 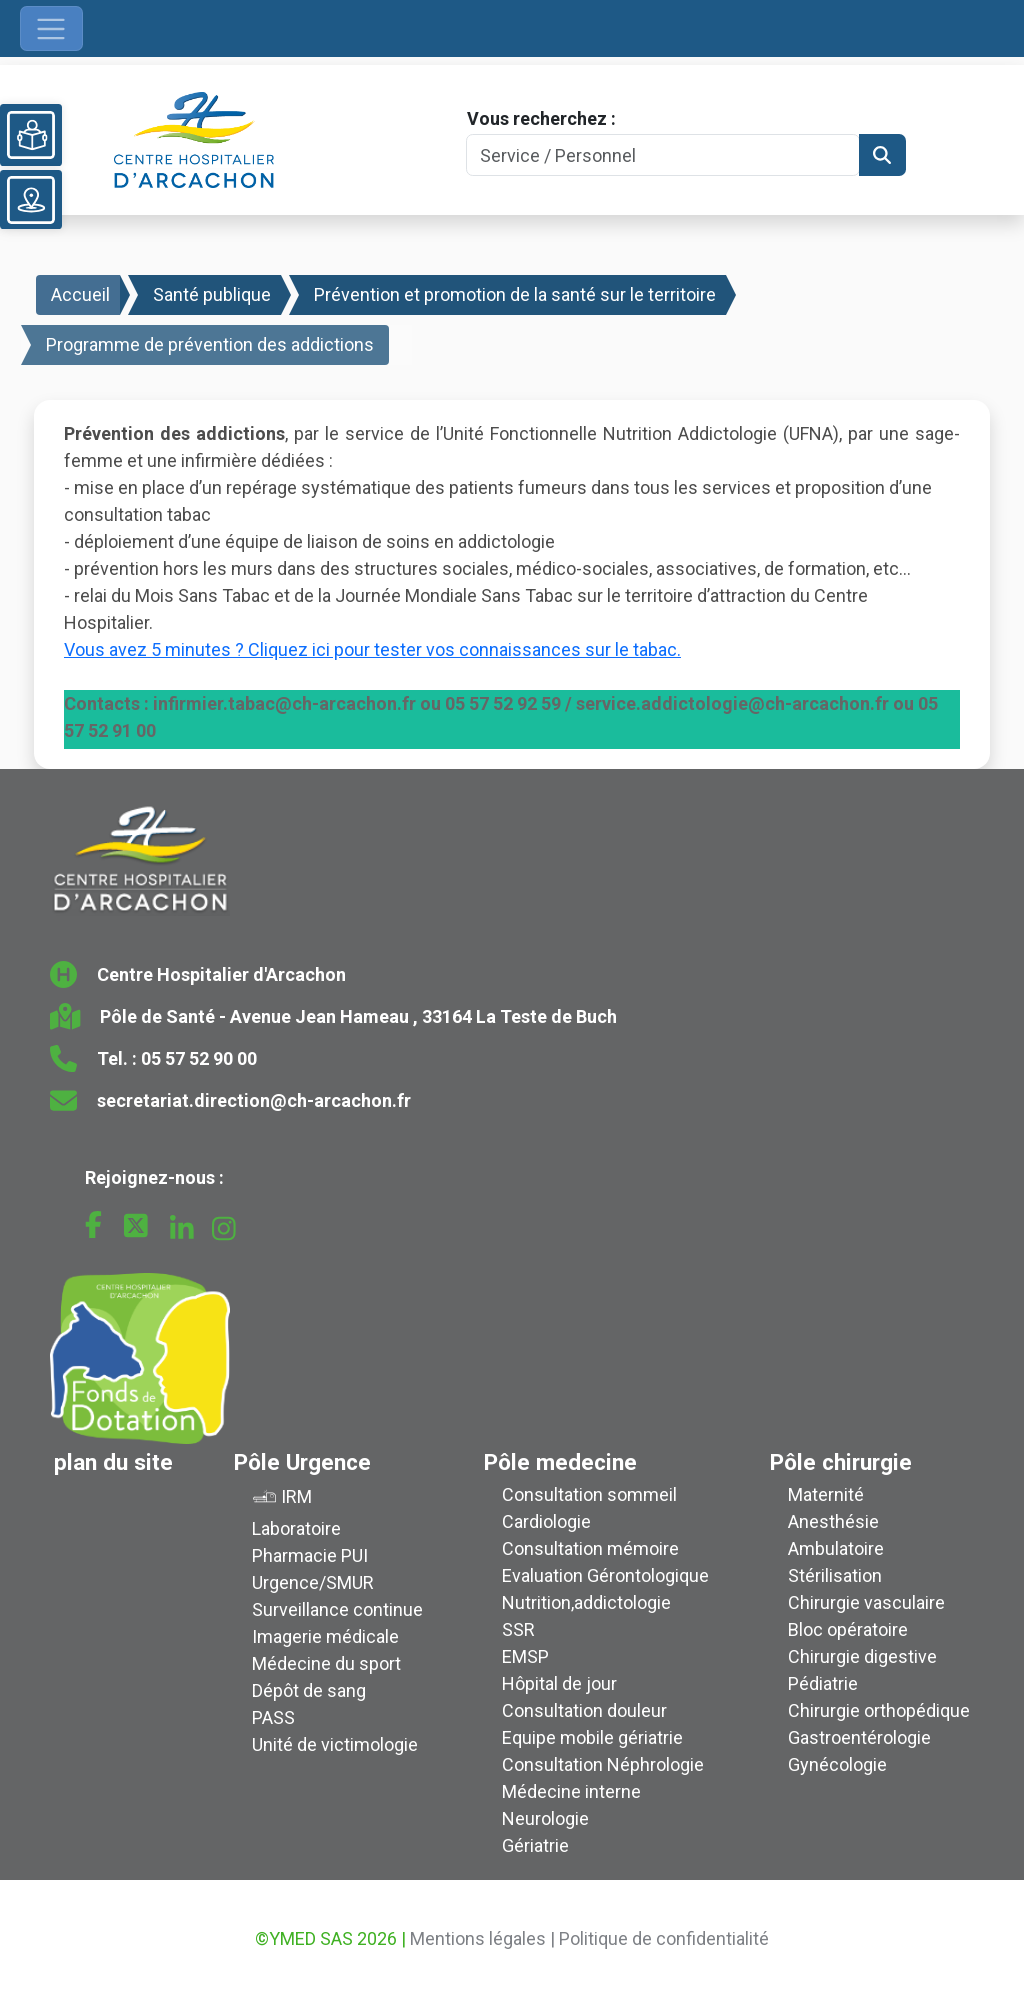 I want to click on SSR, so click(x=518, y=1629).